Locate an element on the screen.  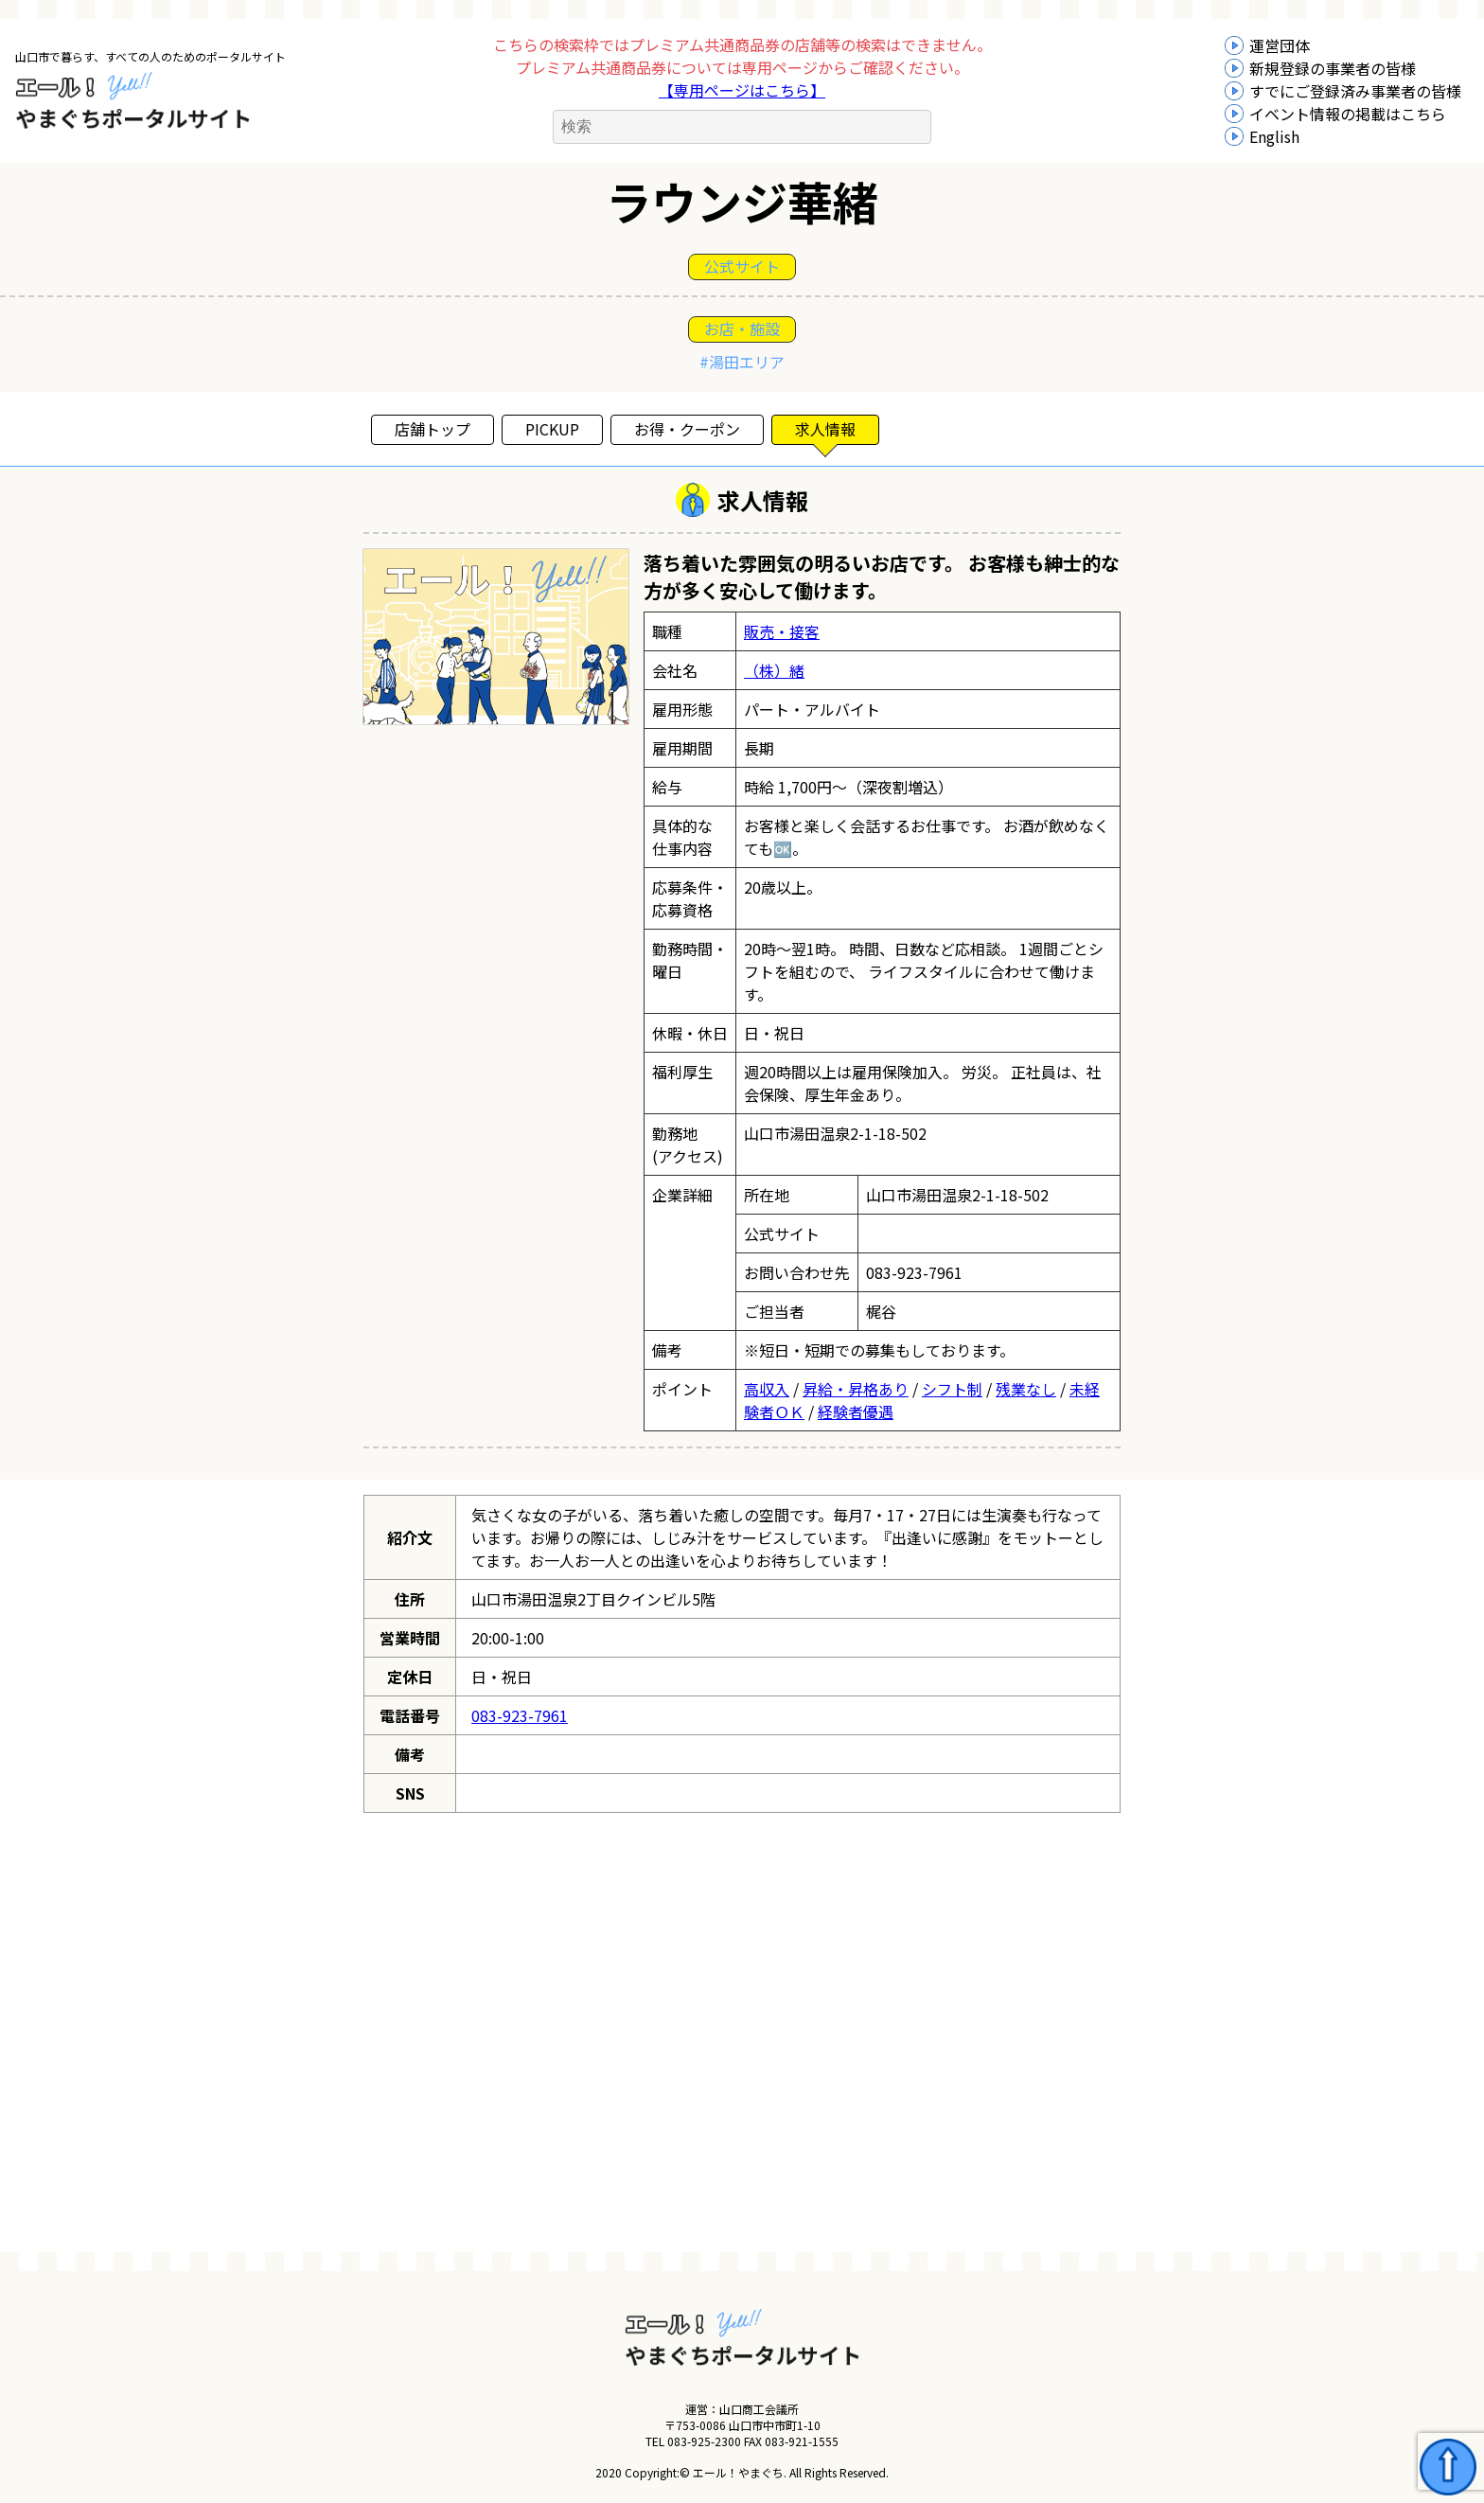
高収入 is located at coordinates (766, 1388).